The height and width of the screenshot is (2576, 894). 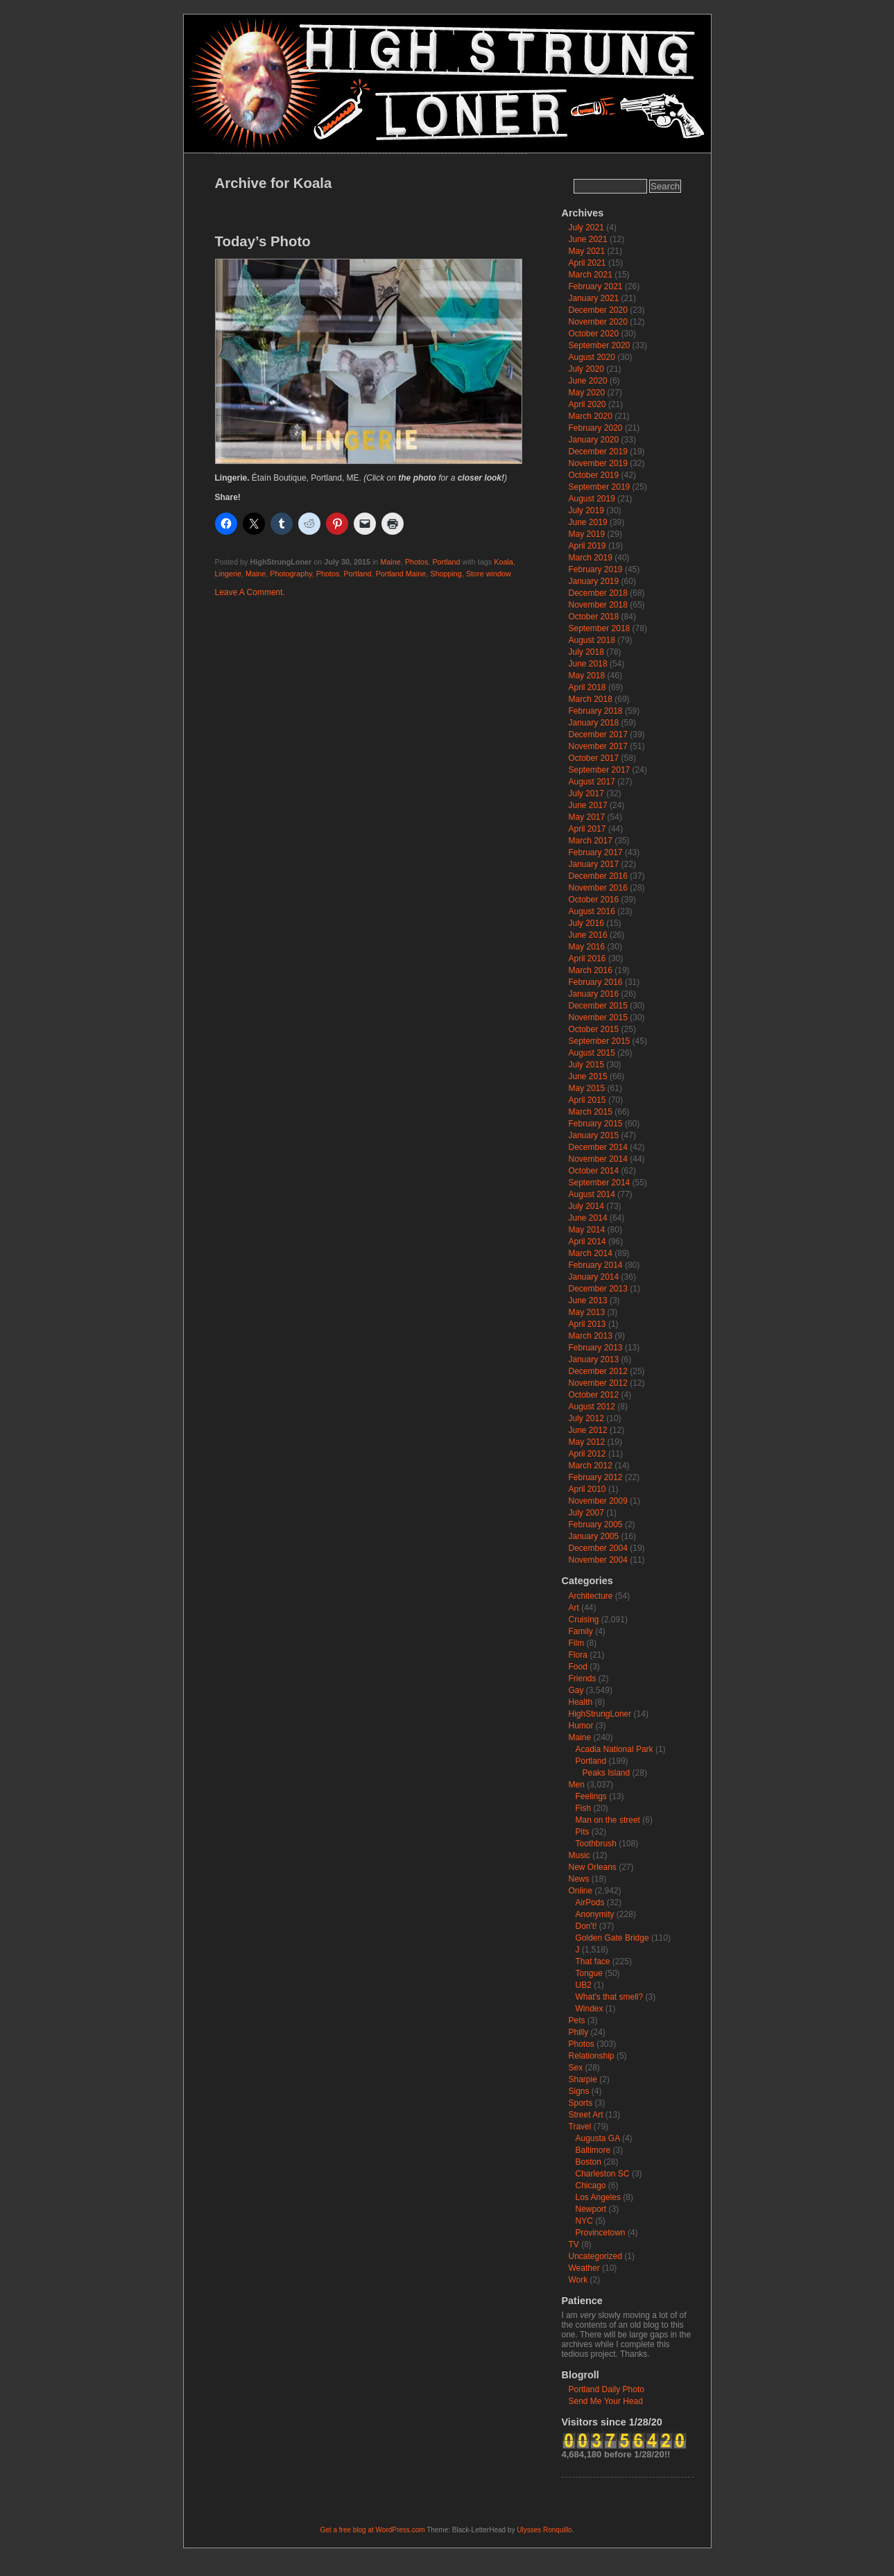 What do you see at coordinates (586, 1206) in the screenshot?
I see `July 2014` at bounding box center [586, 1206].